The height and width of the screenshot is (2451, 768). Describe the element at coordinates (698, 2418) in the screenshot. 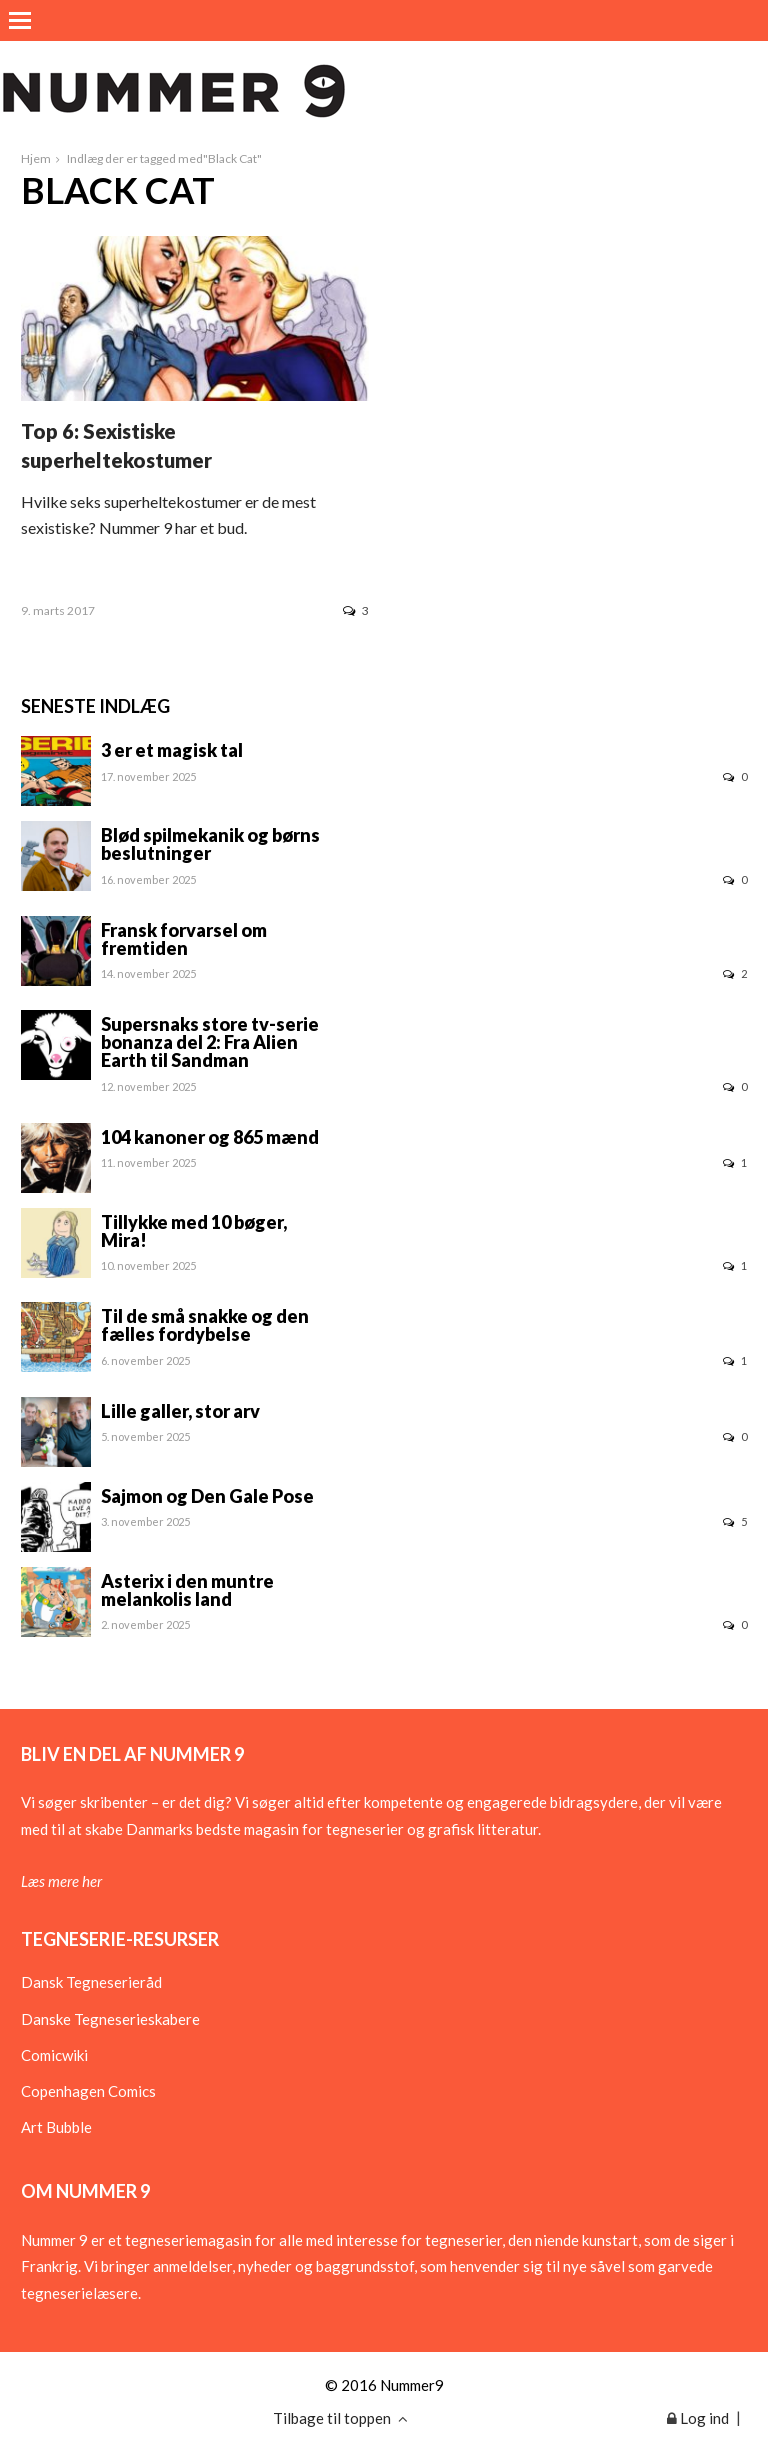

I see `Log ind` at that location.